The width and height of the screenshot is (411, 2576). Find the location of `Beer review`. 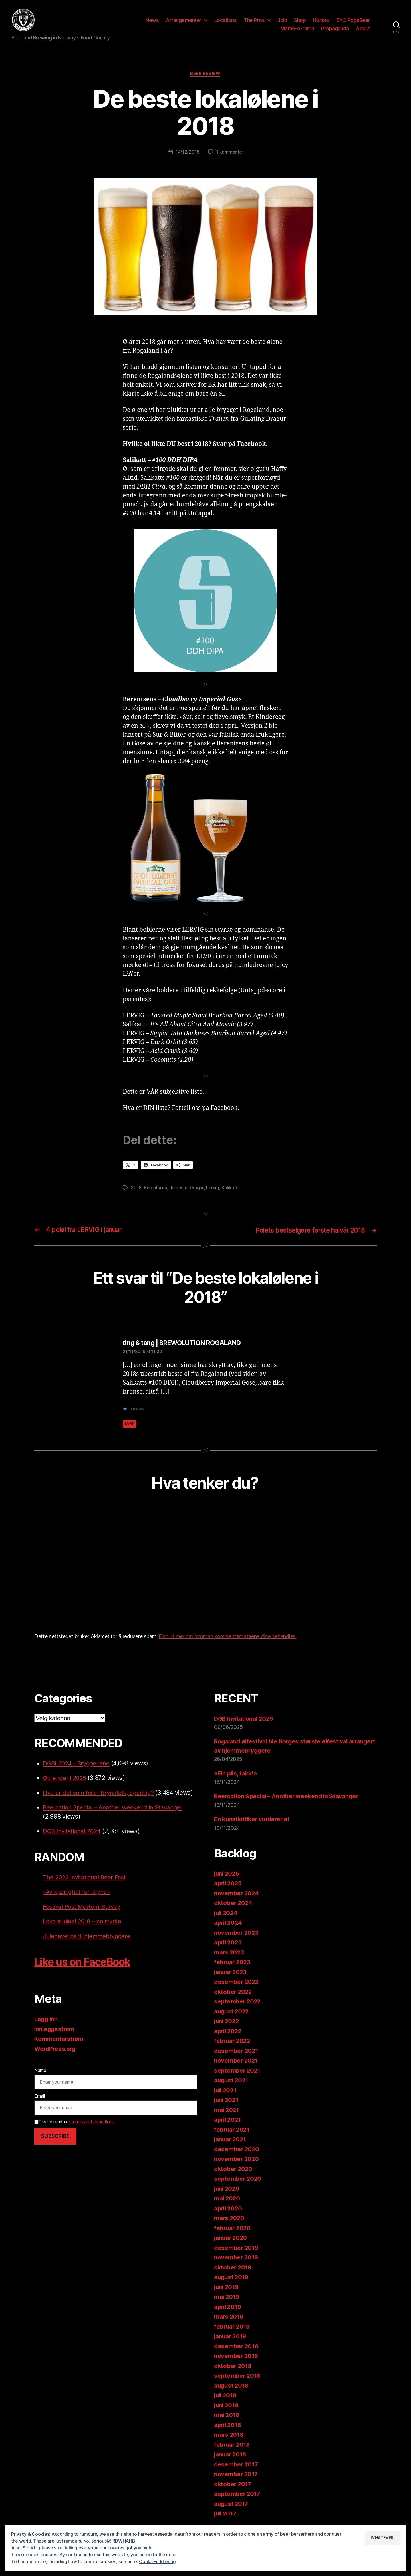

Beer review is located at coordinates (205, 75).